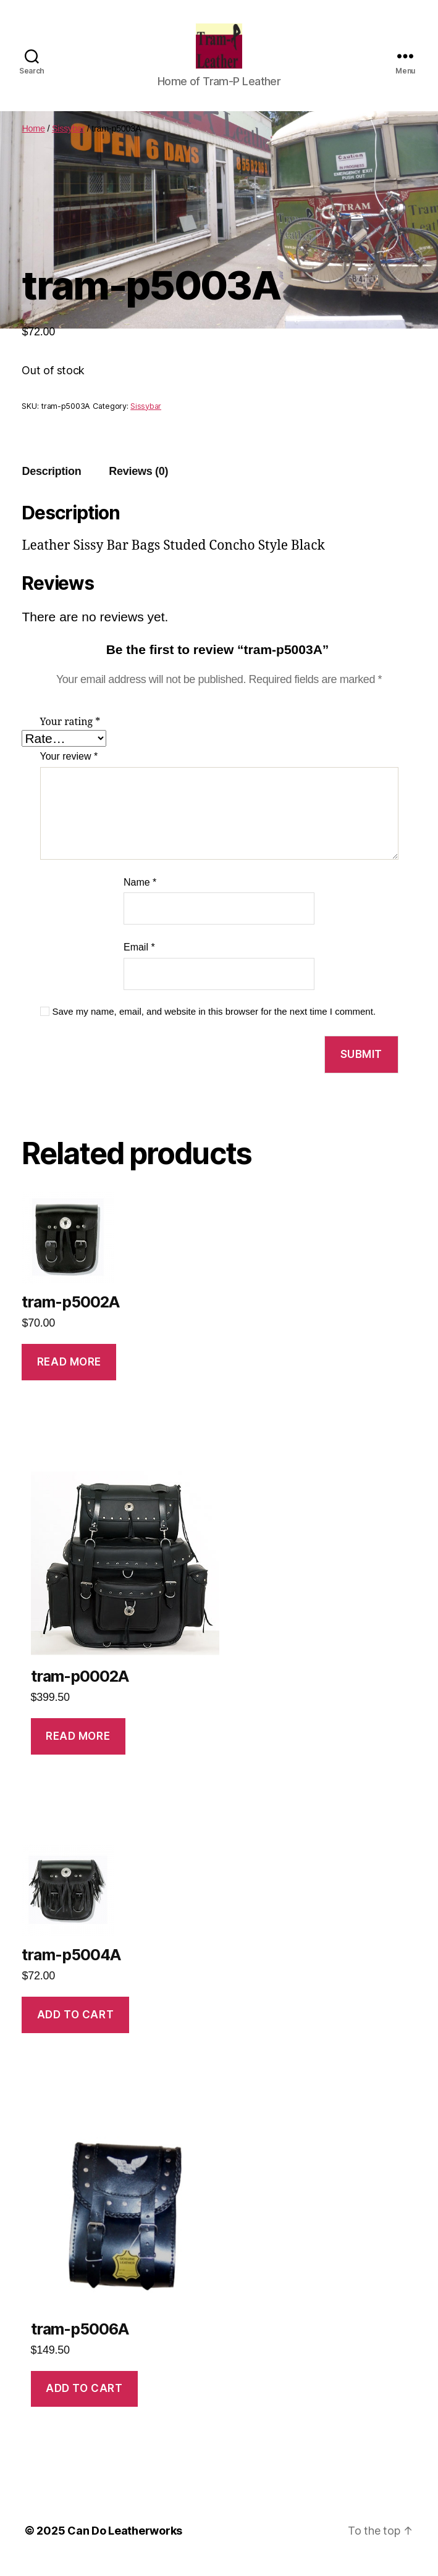 Image resolution: width=438 pixels, height=2576 pixels. What do you see at coordinates (84, 2399) in the screenshot?
I see `Add to cart [Add to cart: “tram-p5006A”]` at bounding box center [84, 2399].